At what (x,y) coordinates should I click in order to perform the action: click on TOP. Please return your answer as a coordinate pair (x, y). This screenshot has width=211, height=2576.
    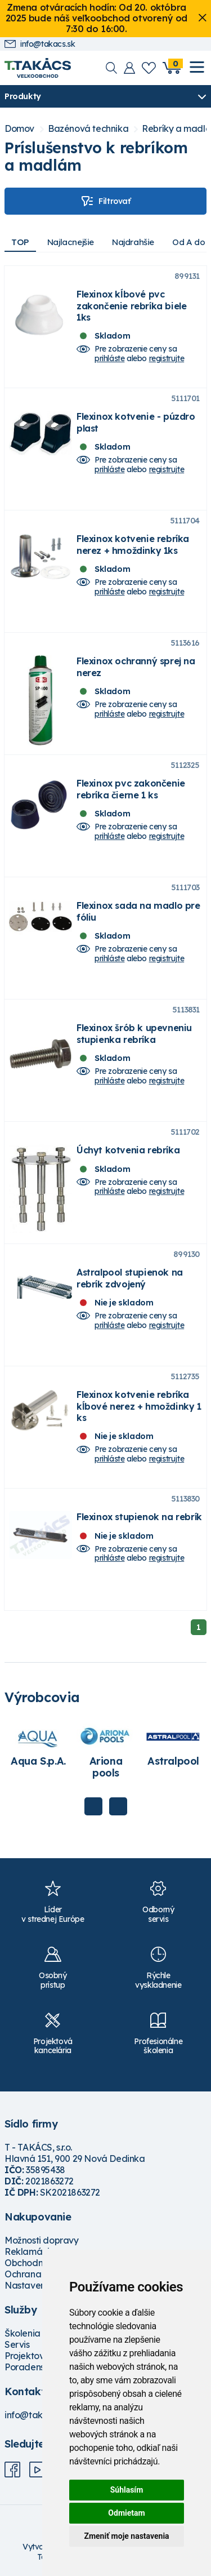
    Looking at the image, I should click on (20, 242).